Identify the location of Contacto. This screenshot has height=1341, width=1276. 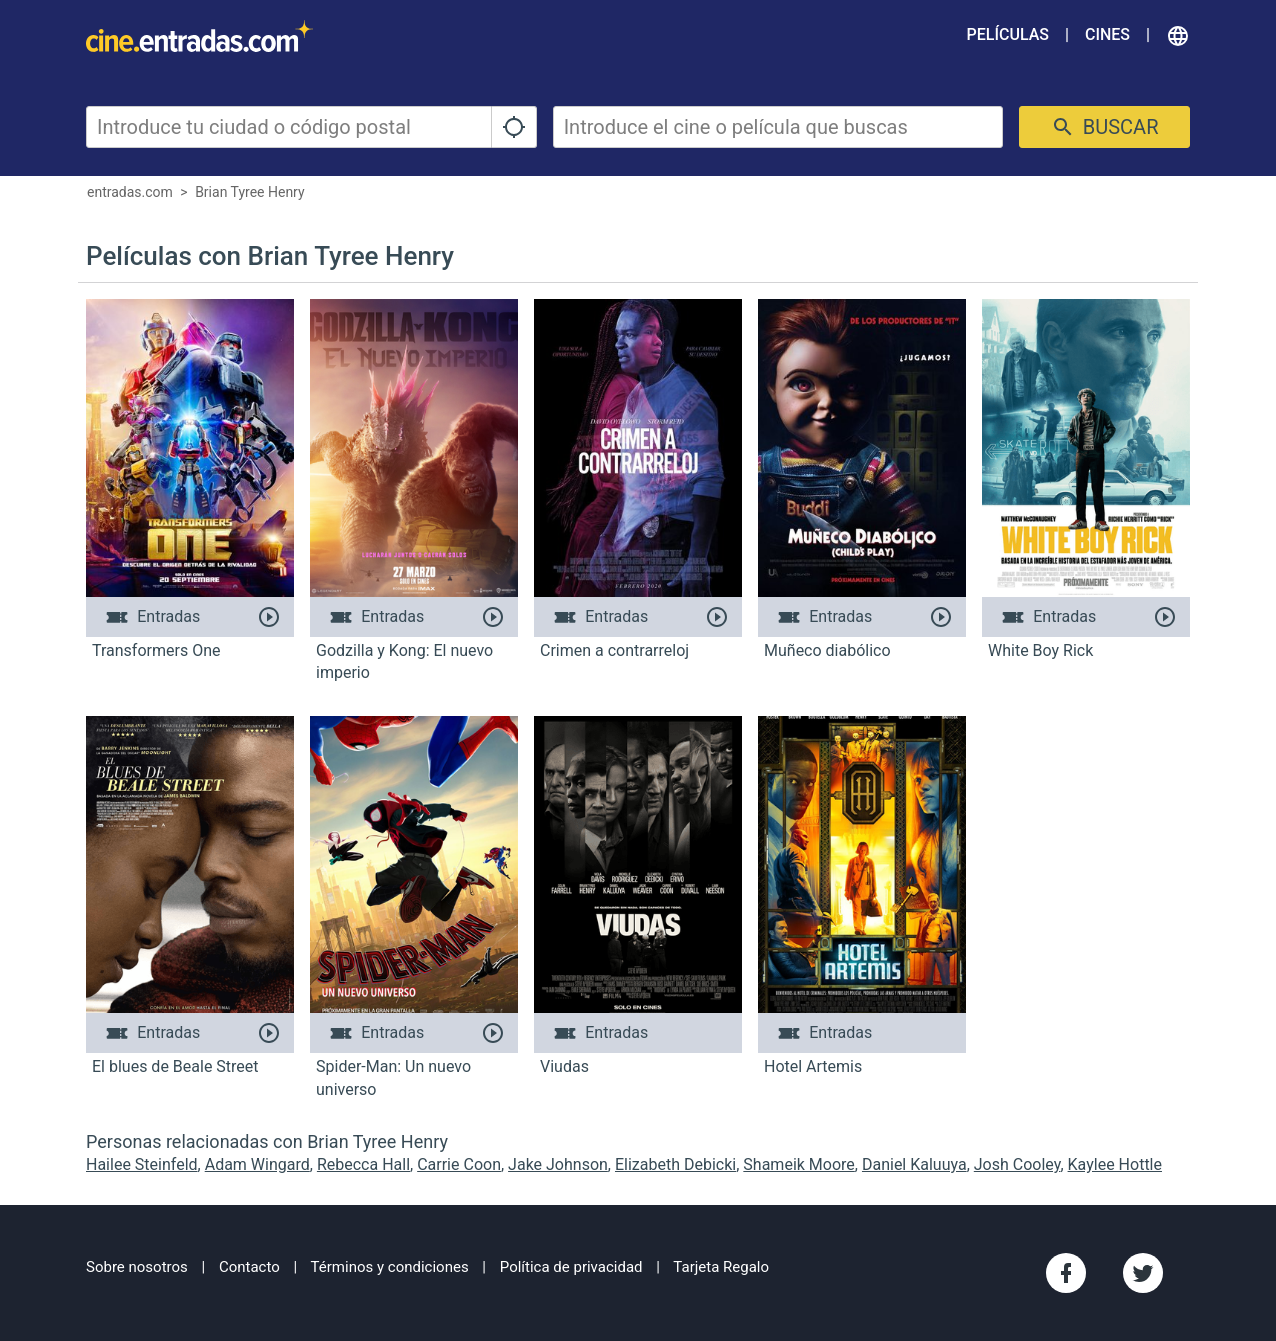
(249, 1267).